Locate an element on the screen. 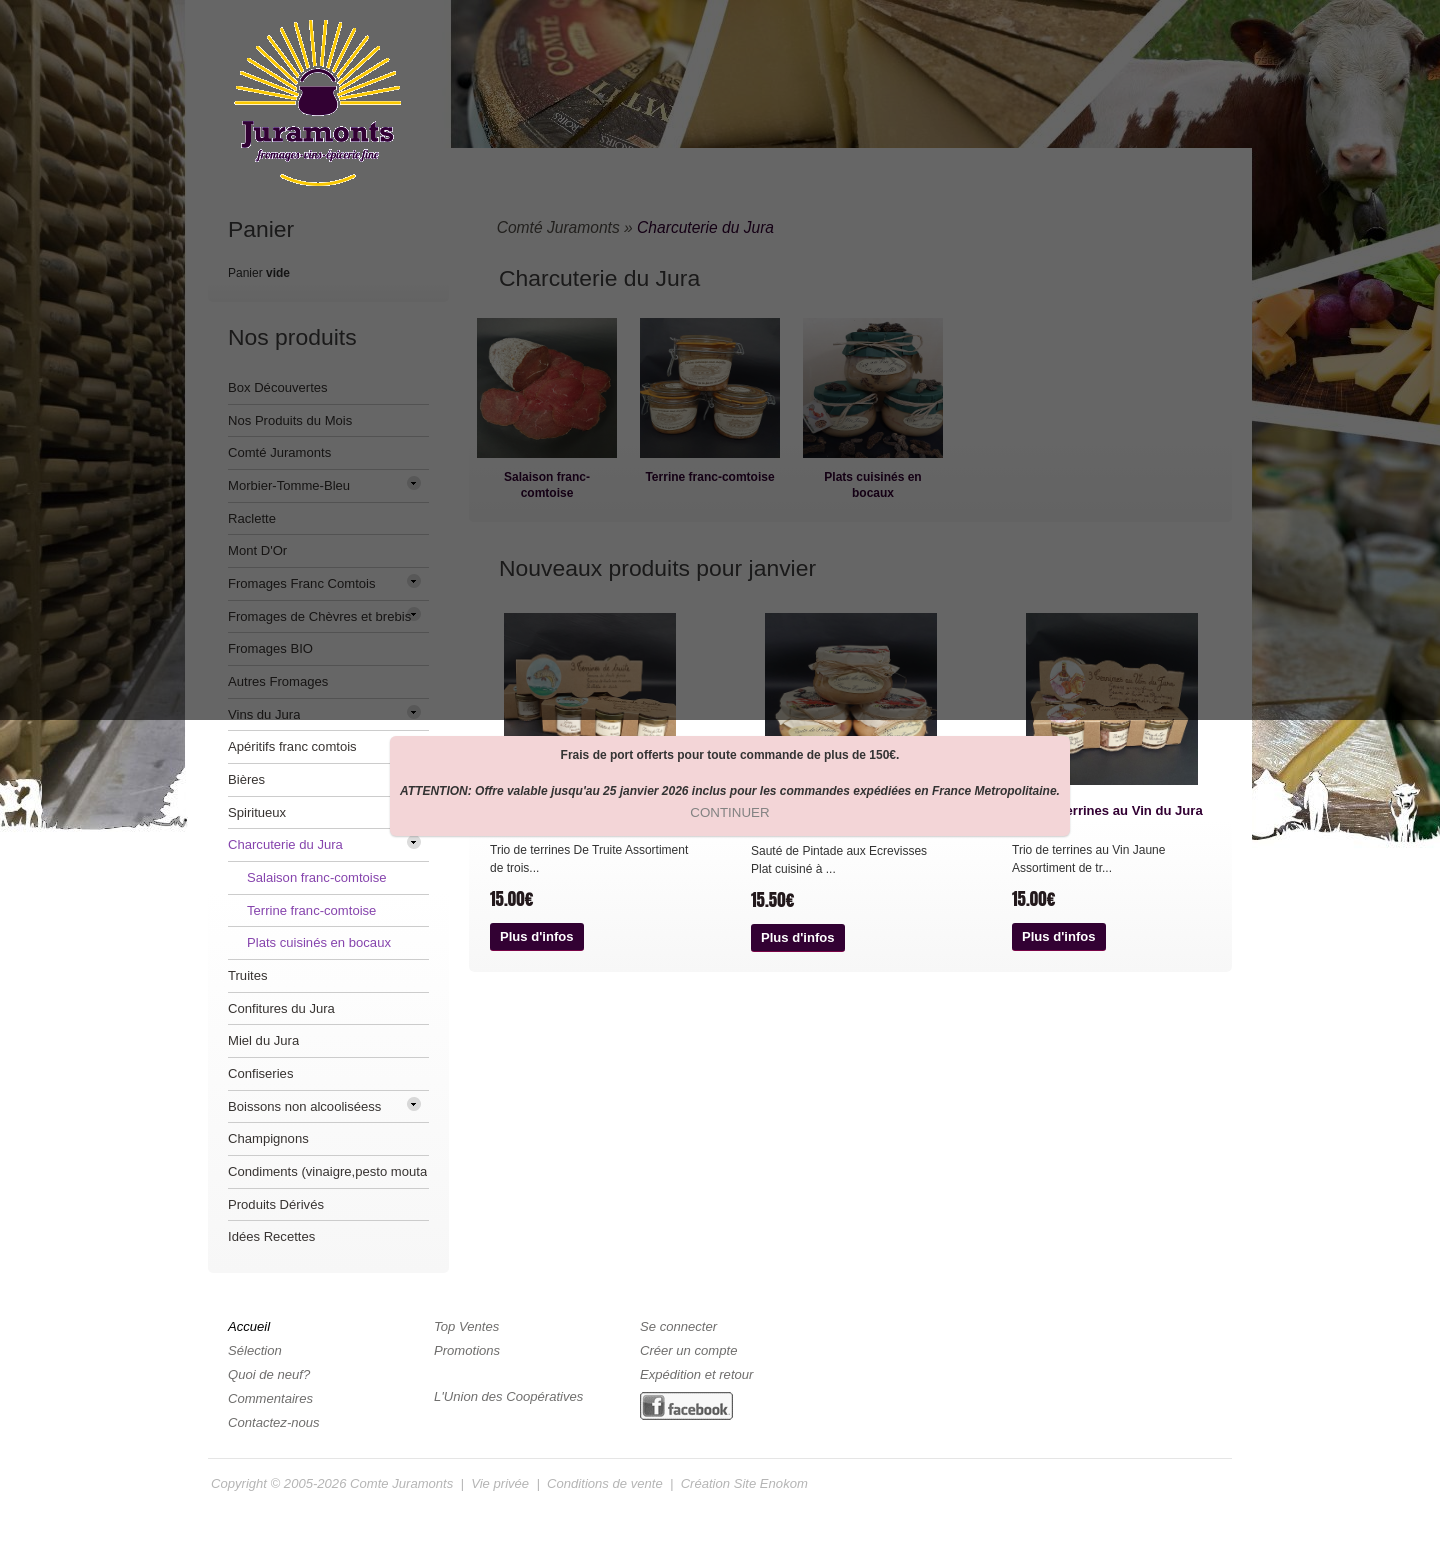 Image resolution: width=1440 pixels, height=1552 pixels. Sélection is located at coordinates (255, 1350).